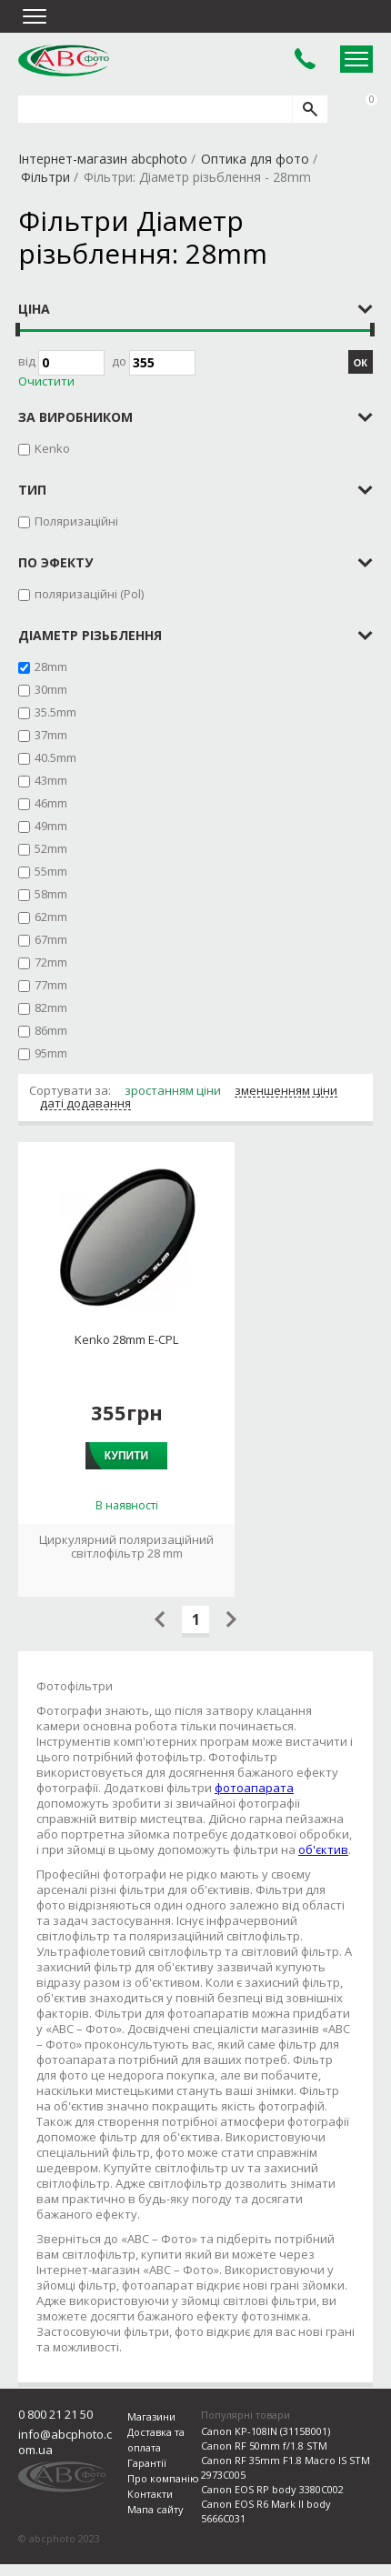  Describe the element at coordinates (45, 176) in the screenshot. I see `Фільтри` at that location.